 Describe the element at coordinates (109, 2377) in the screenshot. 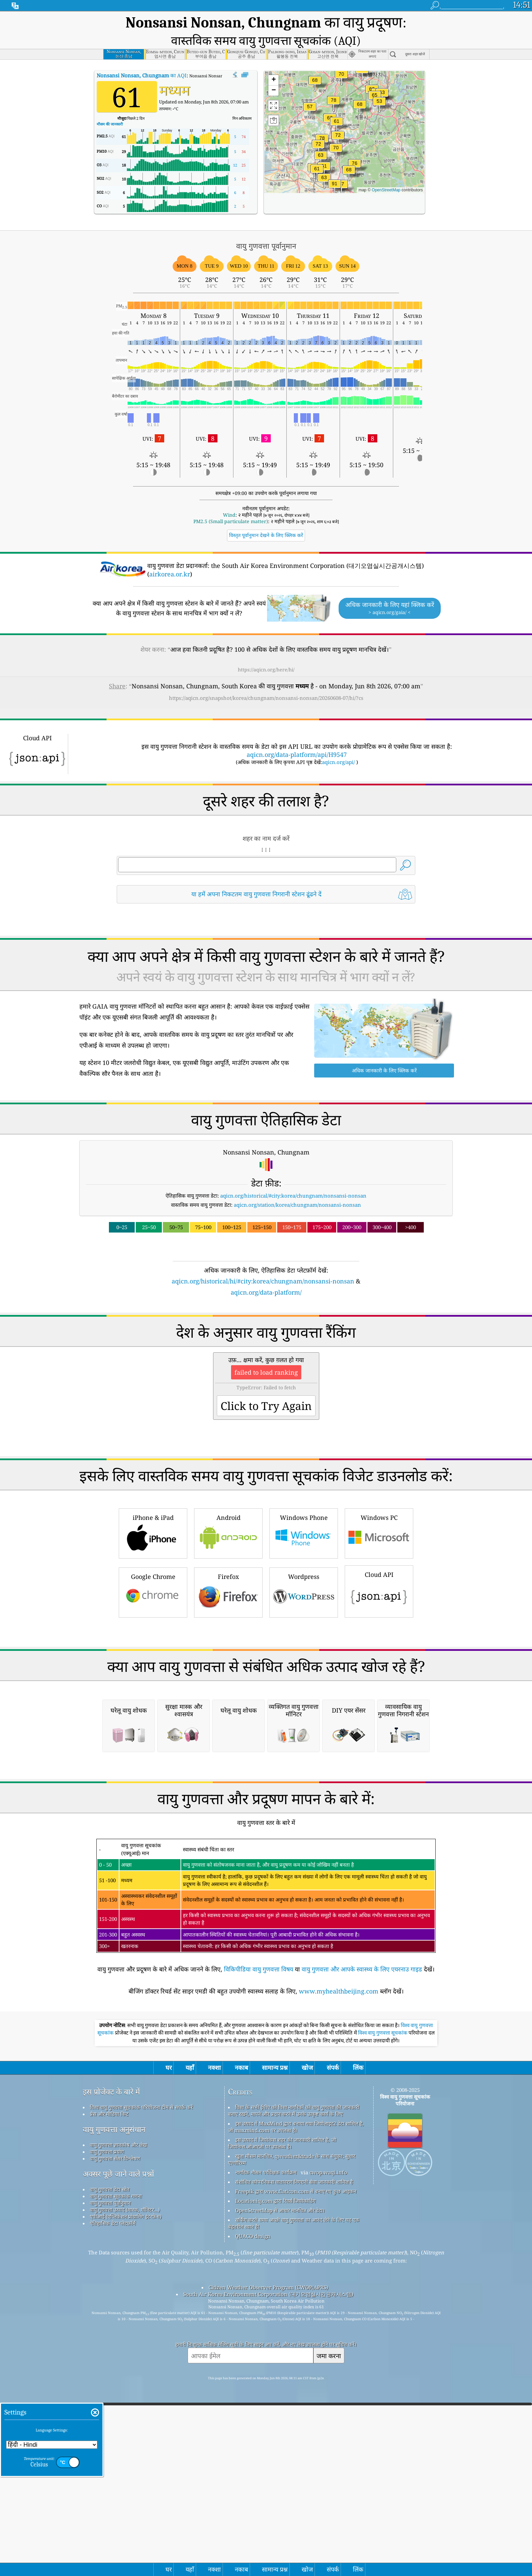

I see `प्रेस और मीडिया किट` at that location.